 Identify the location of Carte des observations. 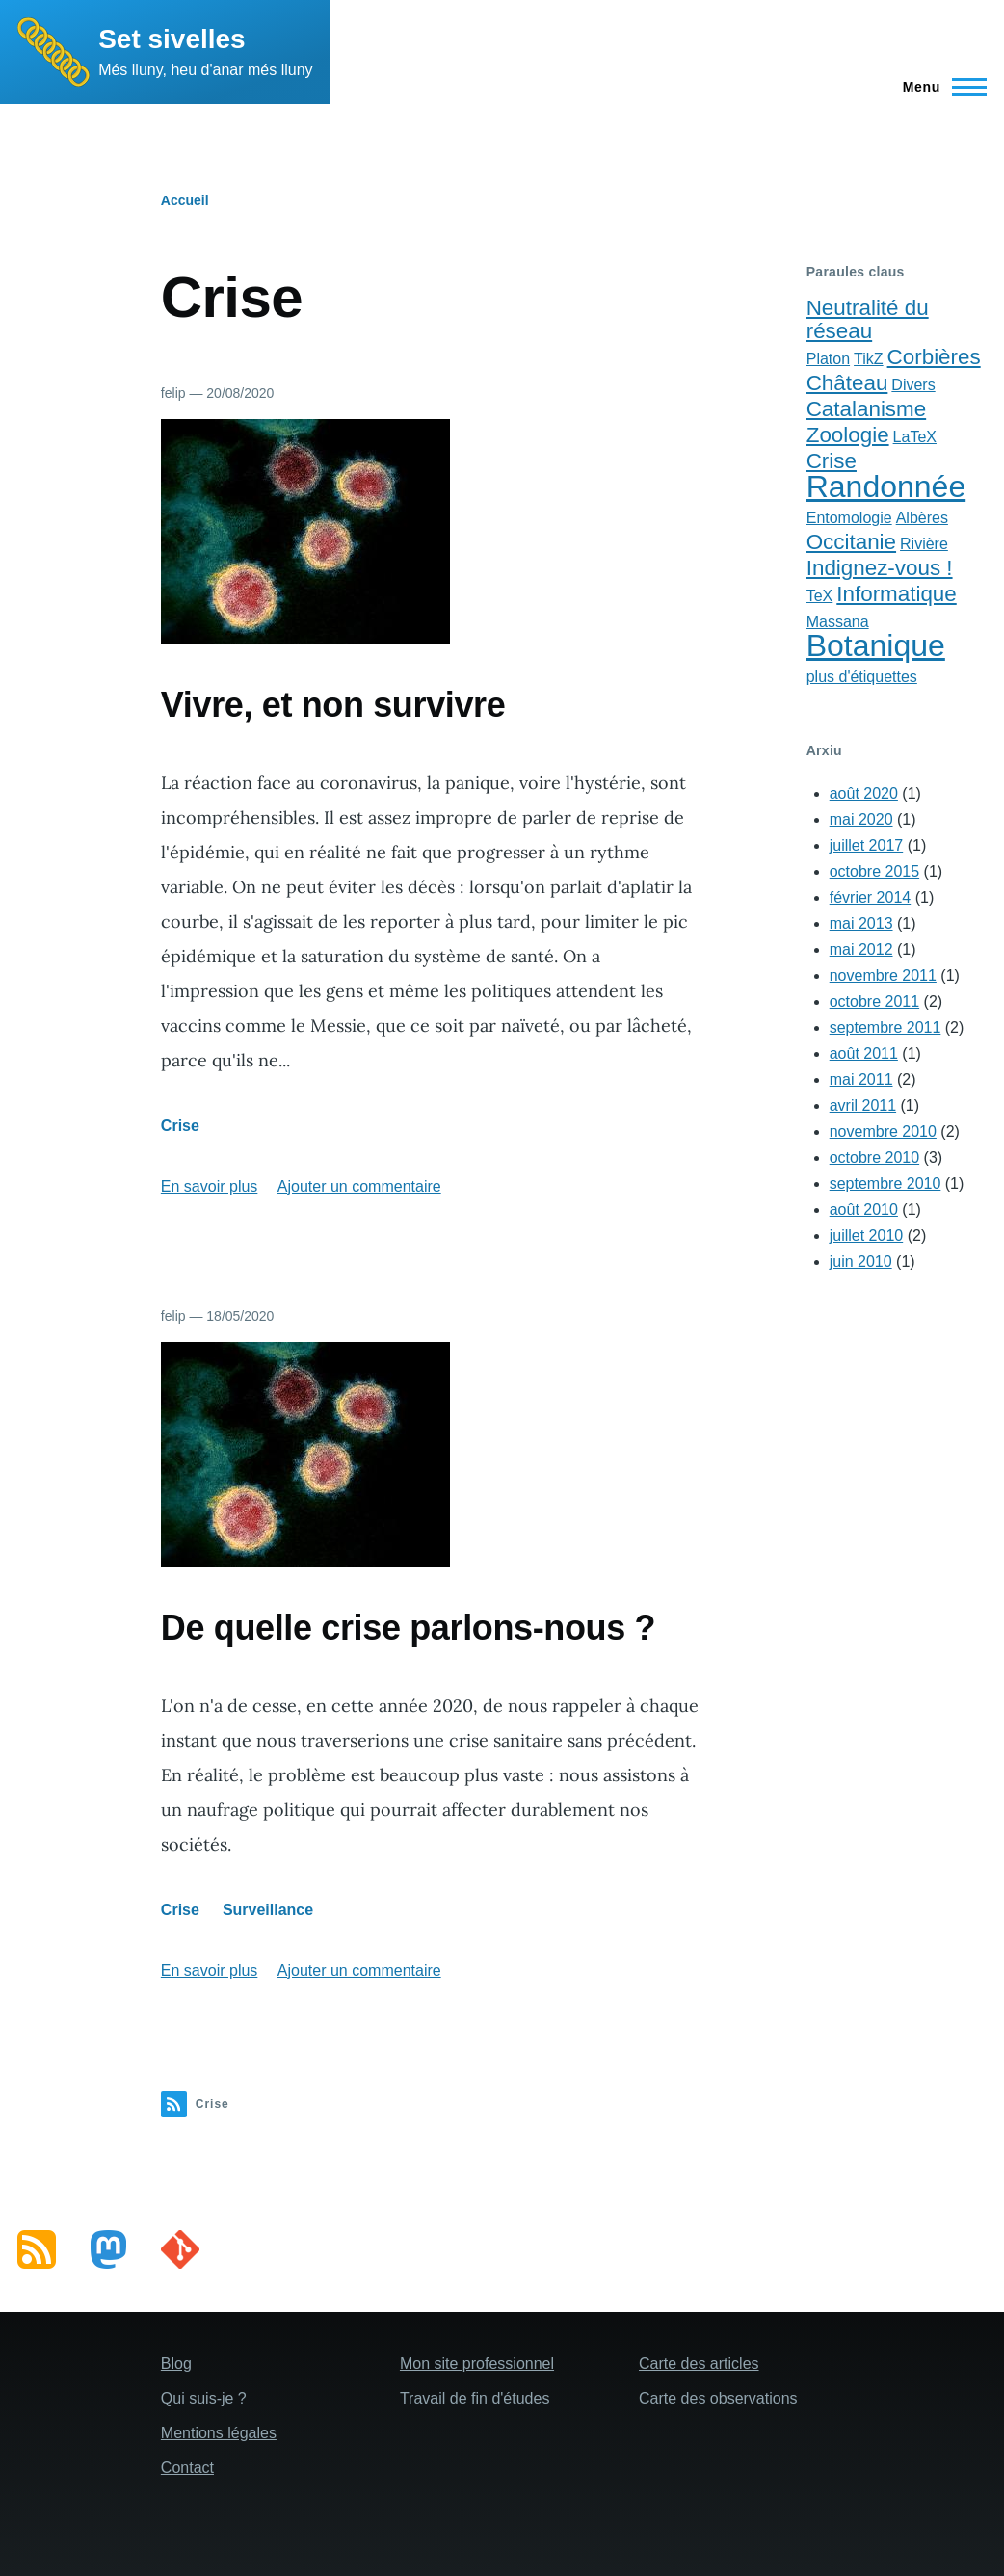
(718, 2398).